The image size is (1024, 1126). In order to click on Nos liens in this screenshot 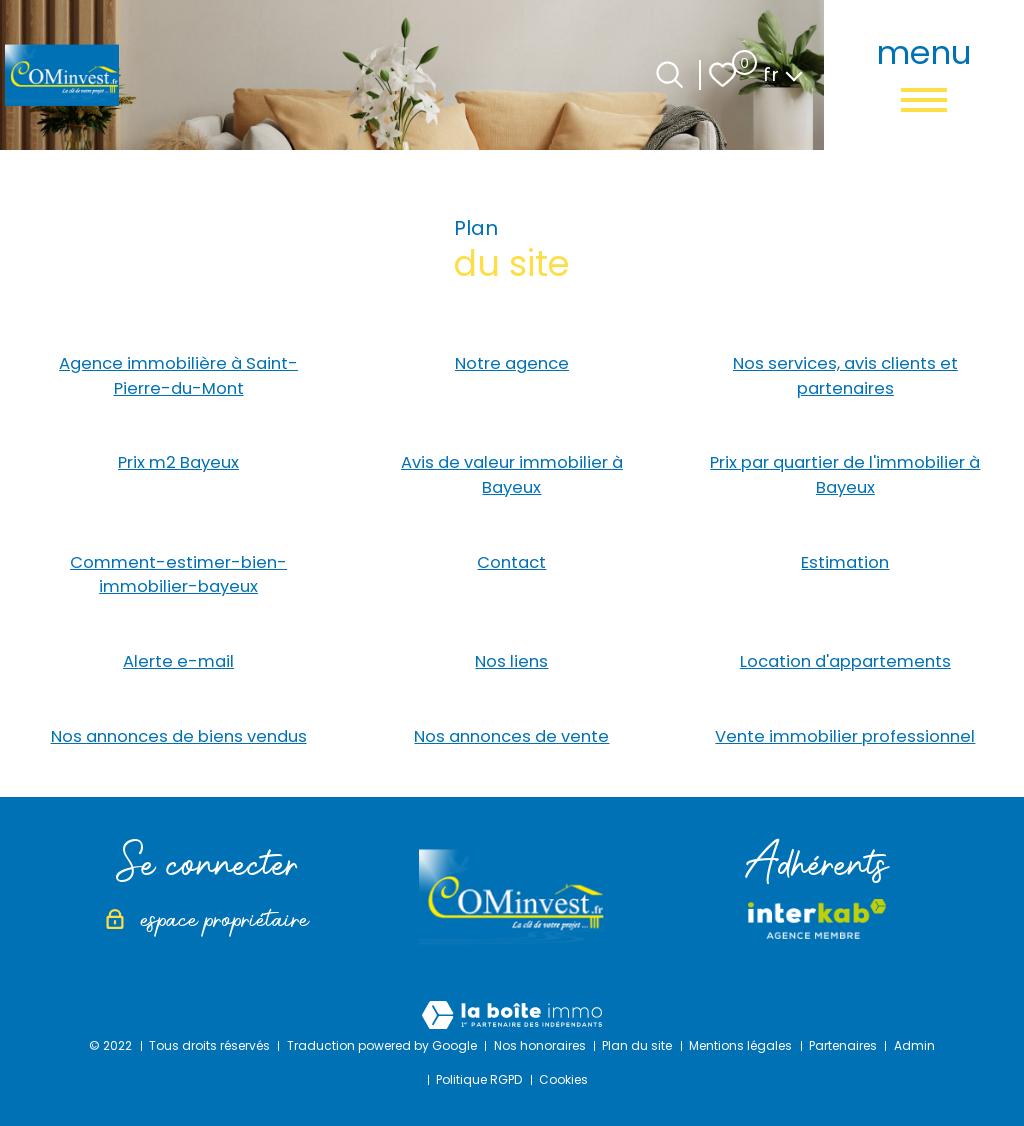, I will do `click(511, 661)`.